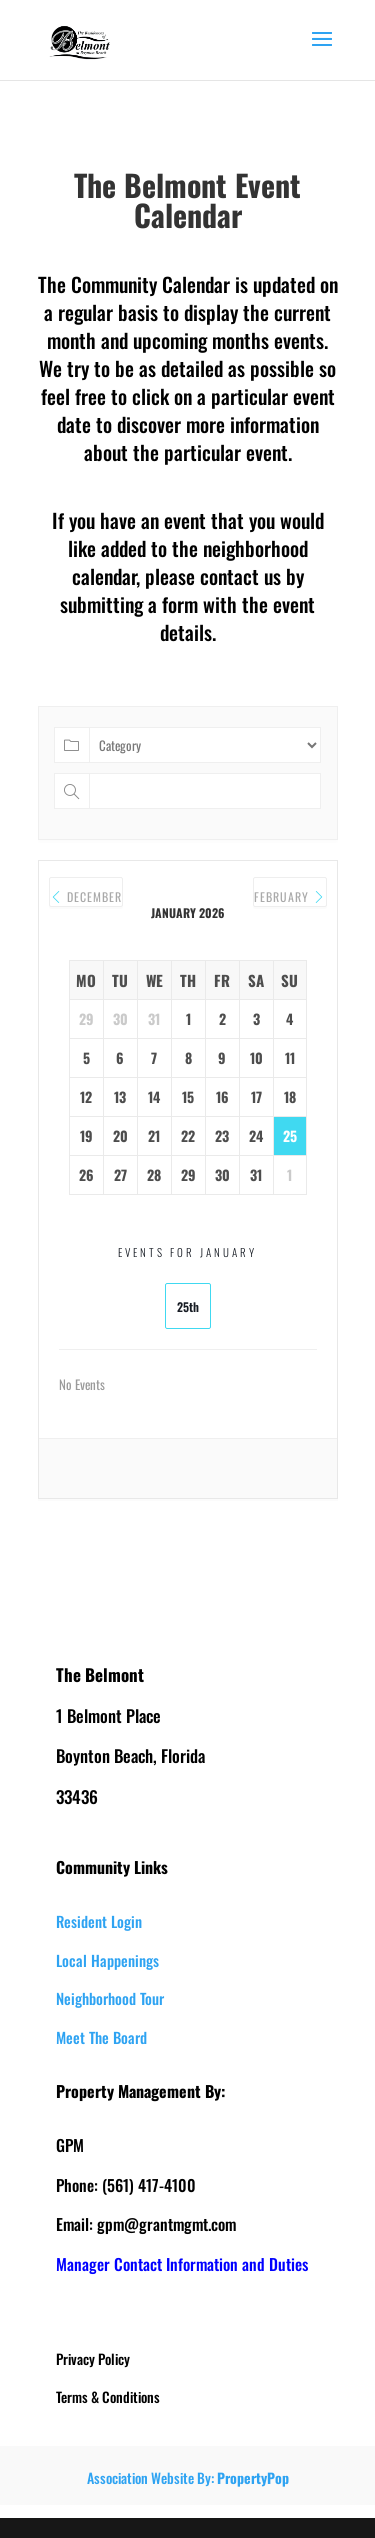 Image resolution: width=375 pixels, height=2538 pixels. Describe the element at coordinates (166, 2224) in the screenshot. I see `gpm@grantmgmt.com` at that location.